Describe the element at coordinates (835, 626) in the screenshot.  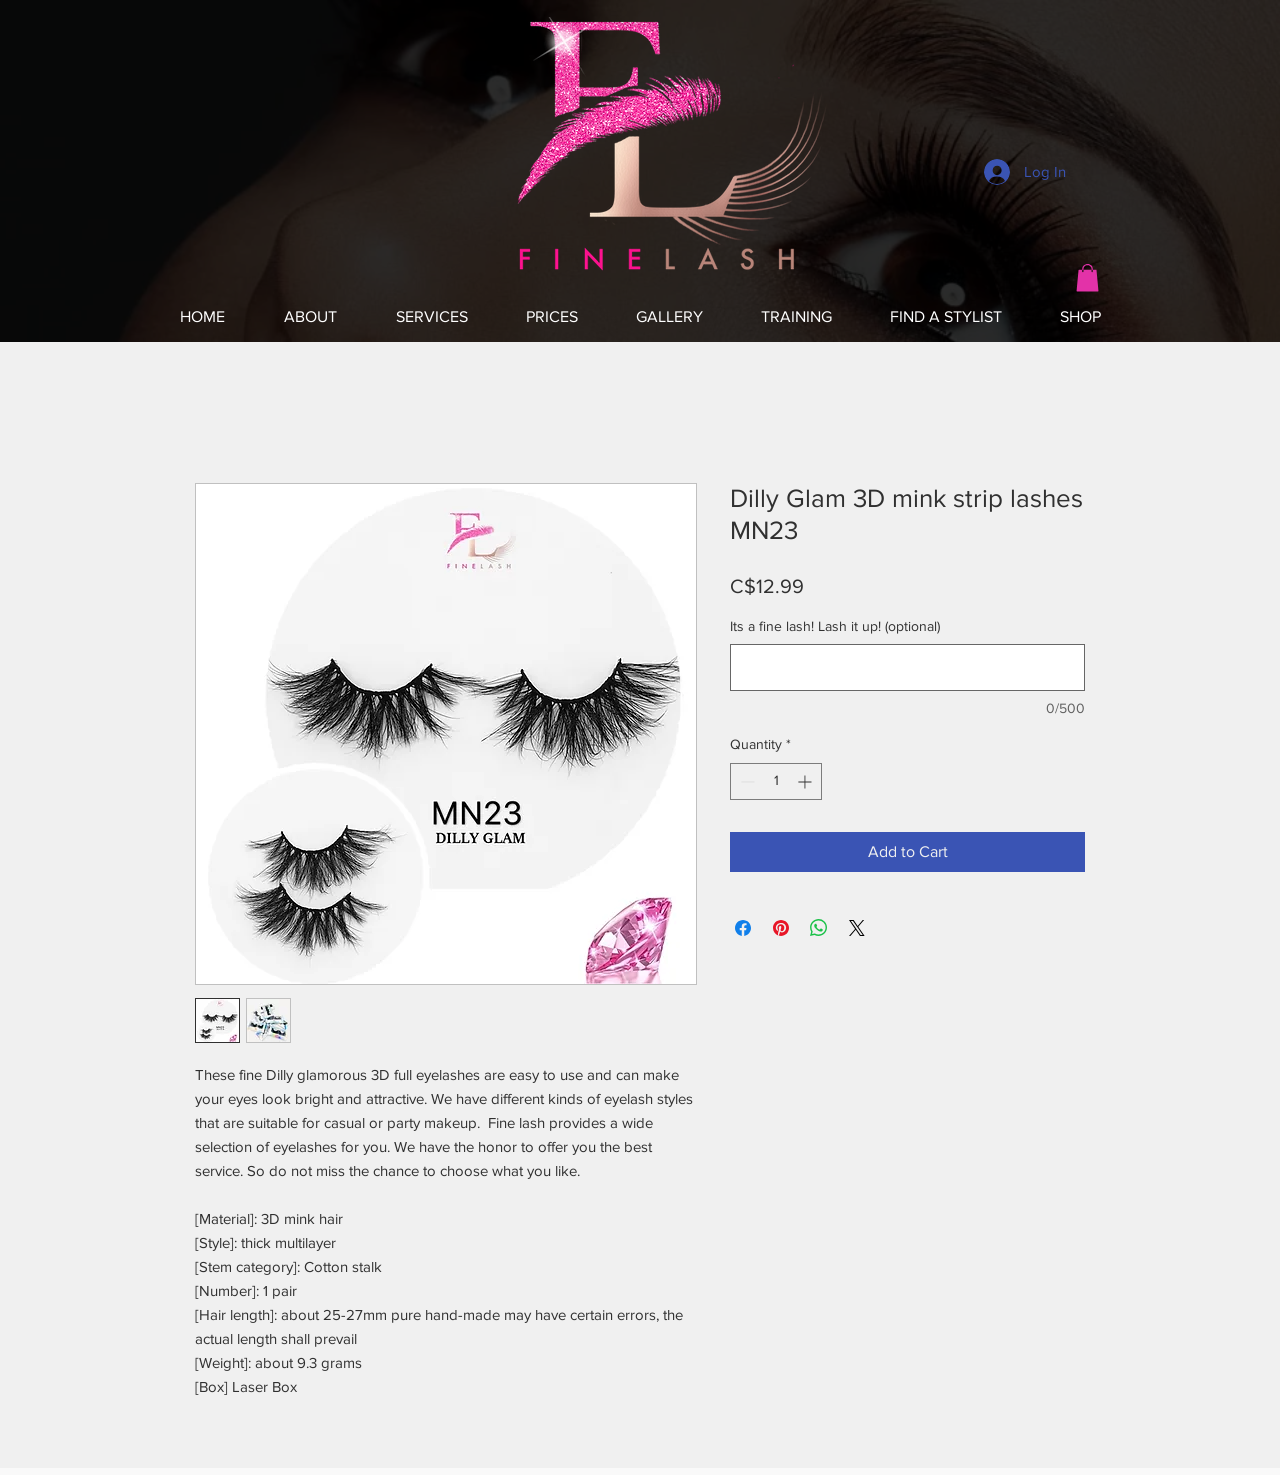
I see `Its a fine lash! Lash it up! (optional)` at that location.